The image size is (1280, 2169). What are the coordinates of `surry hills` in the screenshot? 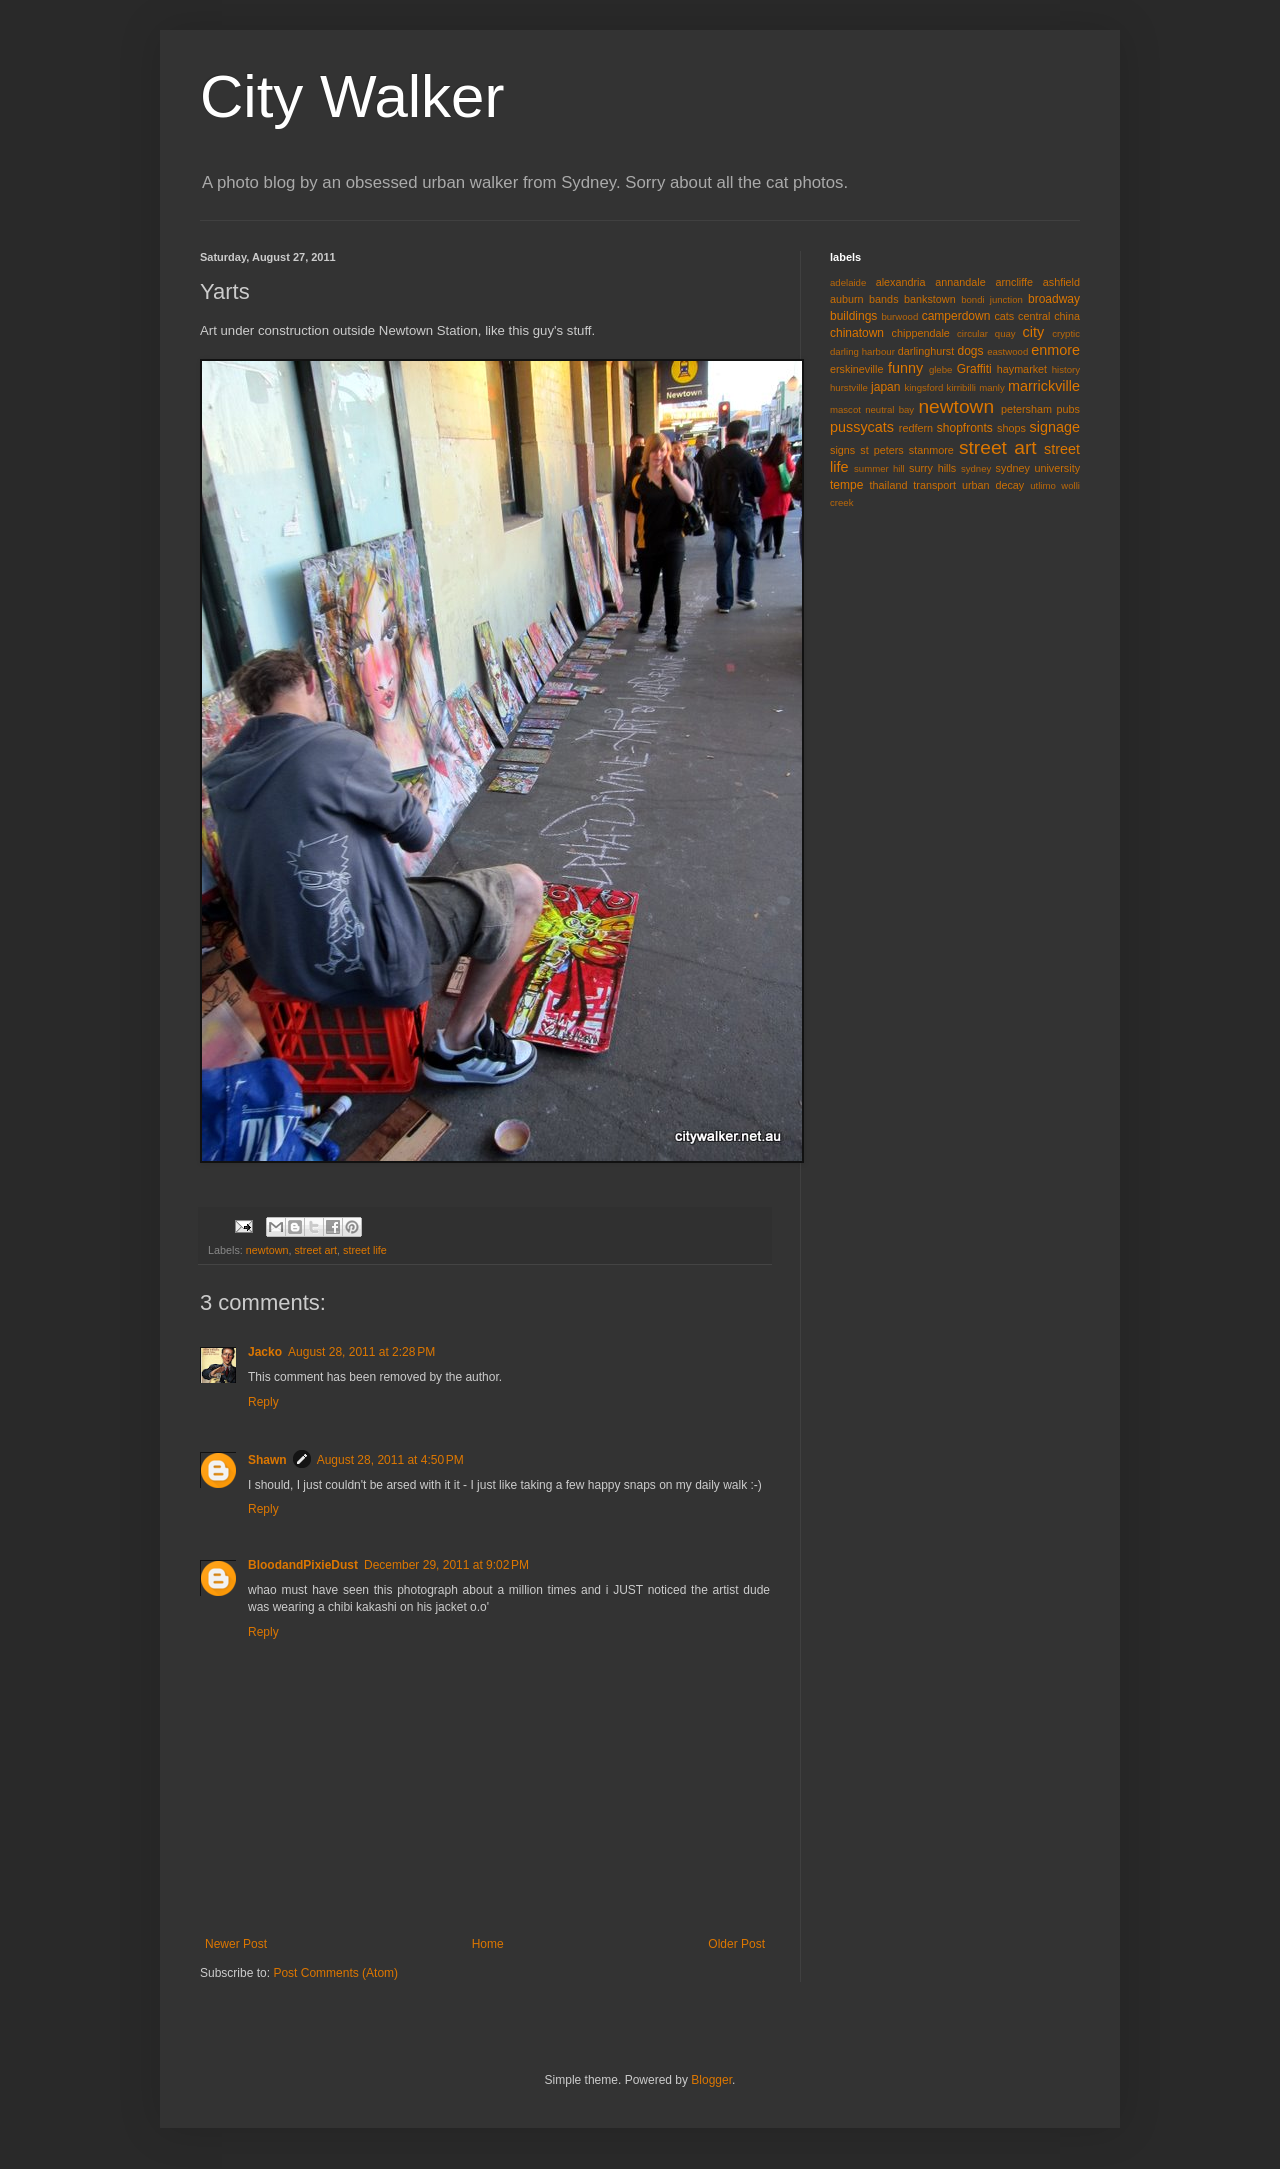 It's located at (932, 468).